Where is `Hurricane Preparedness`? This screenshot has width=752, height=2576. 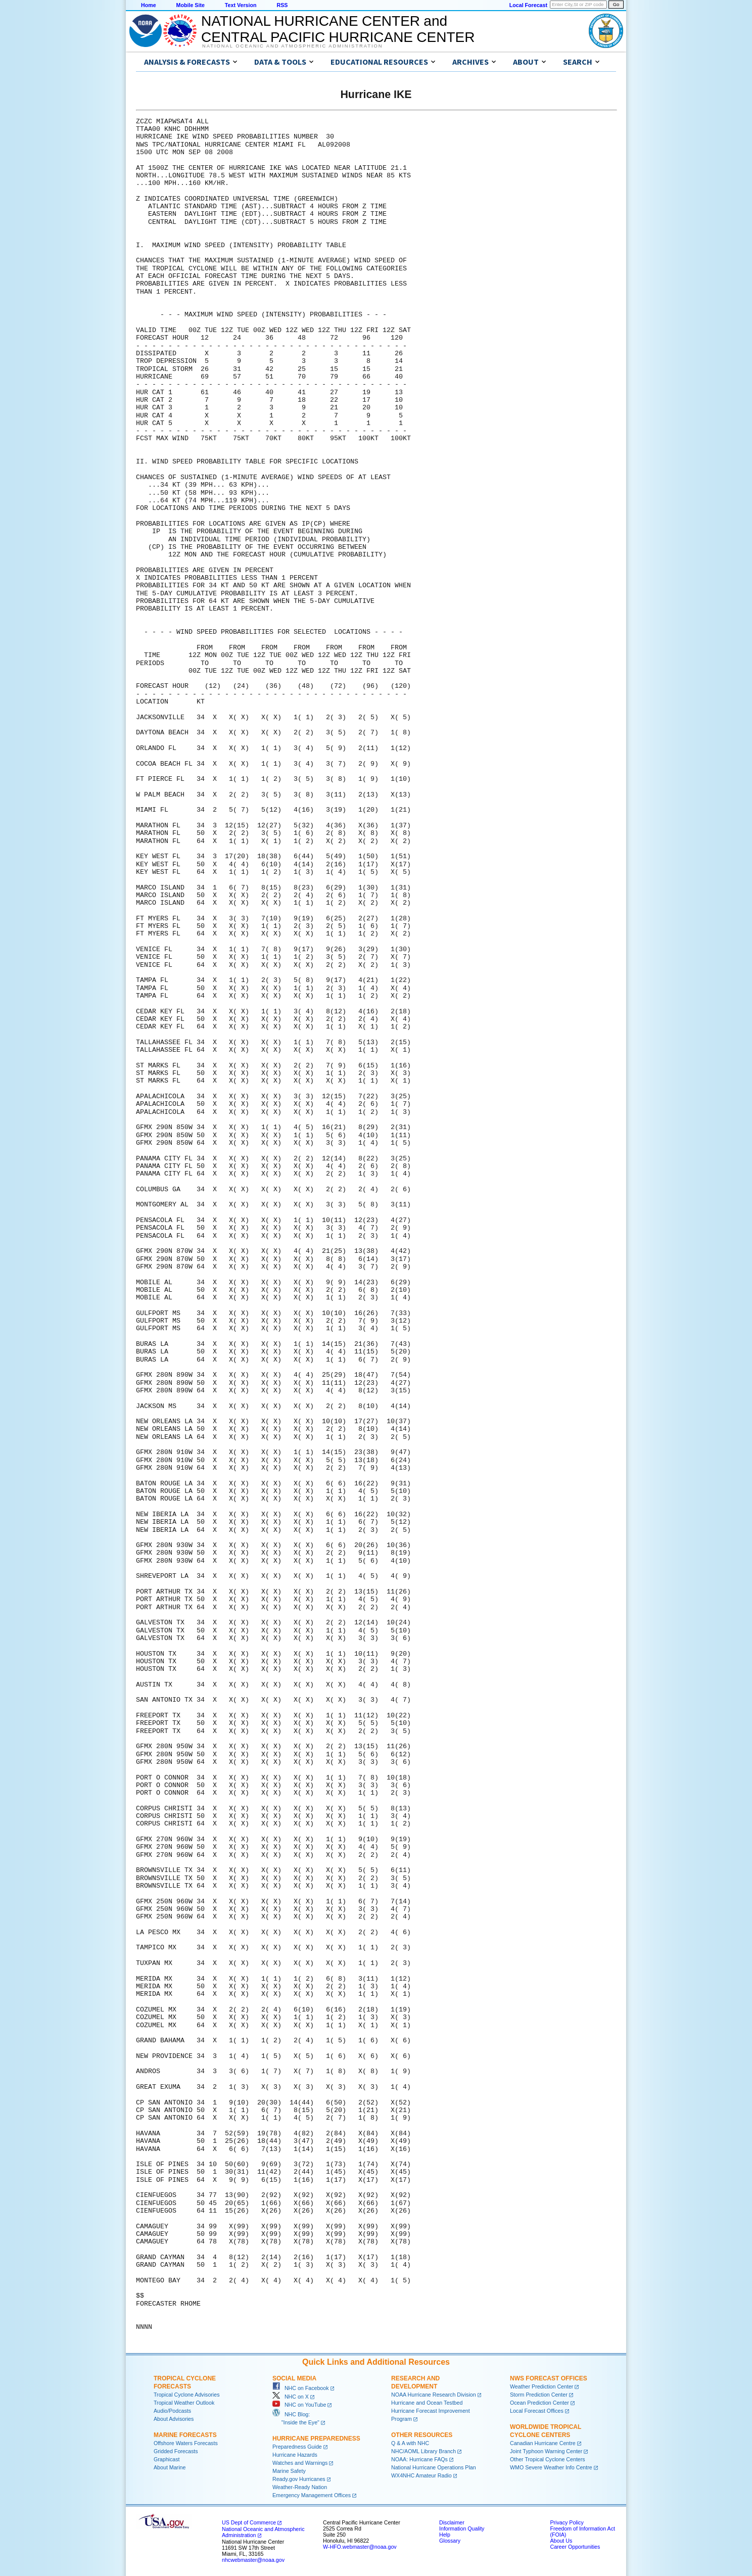 Hurricane Preparedness is located at coordinates (316, 2438).